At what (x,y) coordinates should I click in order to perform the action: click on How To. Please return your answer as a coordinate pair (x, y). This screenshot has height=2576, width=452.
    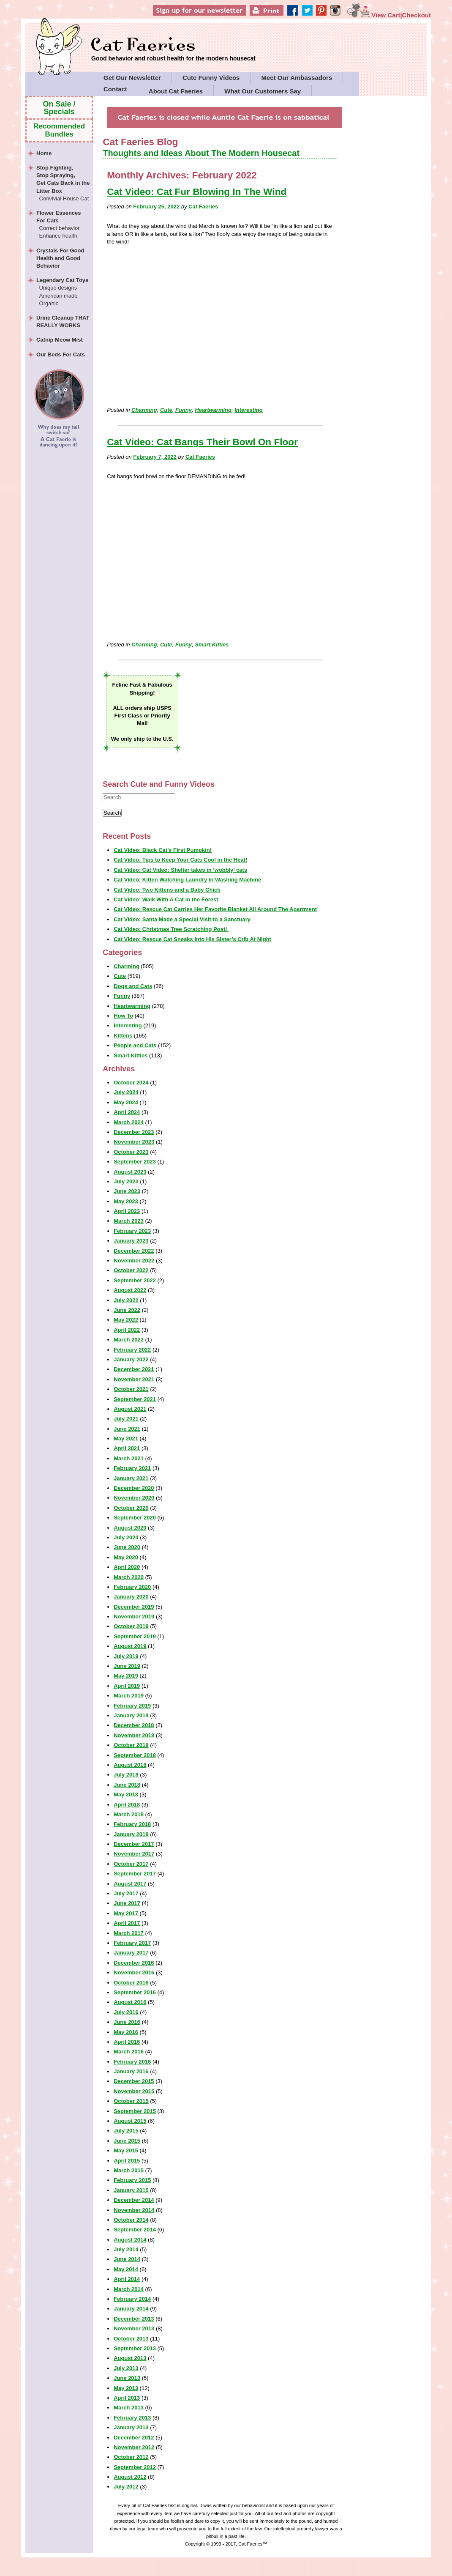
    Looking at the image, I should click on (123, 1016).